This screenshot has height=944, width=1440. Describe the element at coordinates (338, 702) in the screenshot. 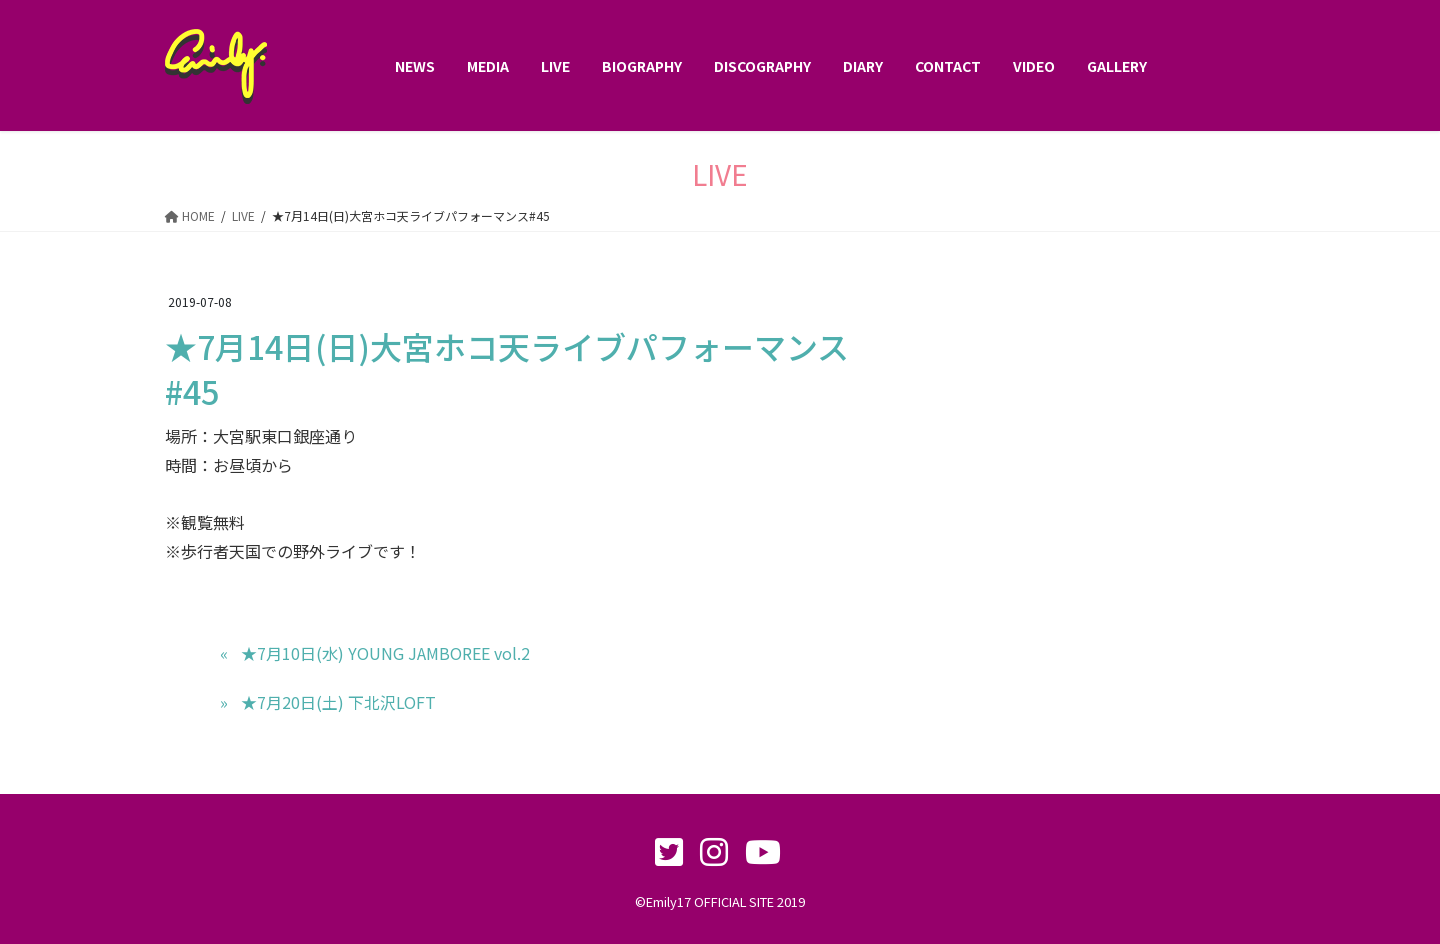

I see `★7月20日(土) 下北沢LOFT` at that location.